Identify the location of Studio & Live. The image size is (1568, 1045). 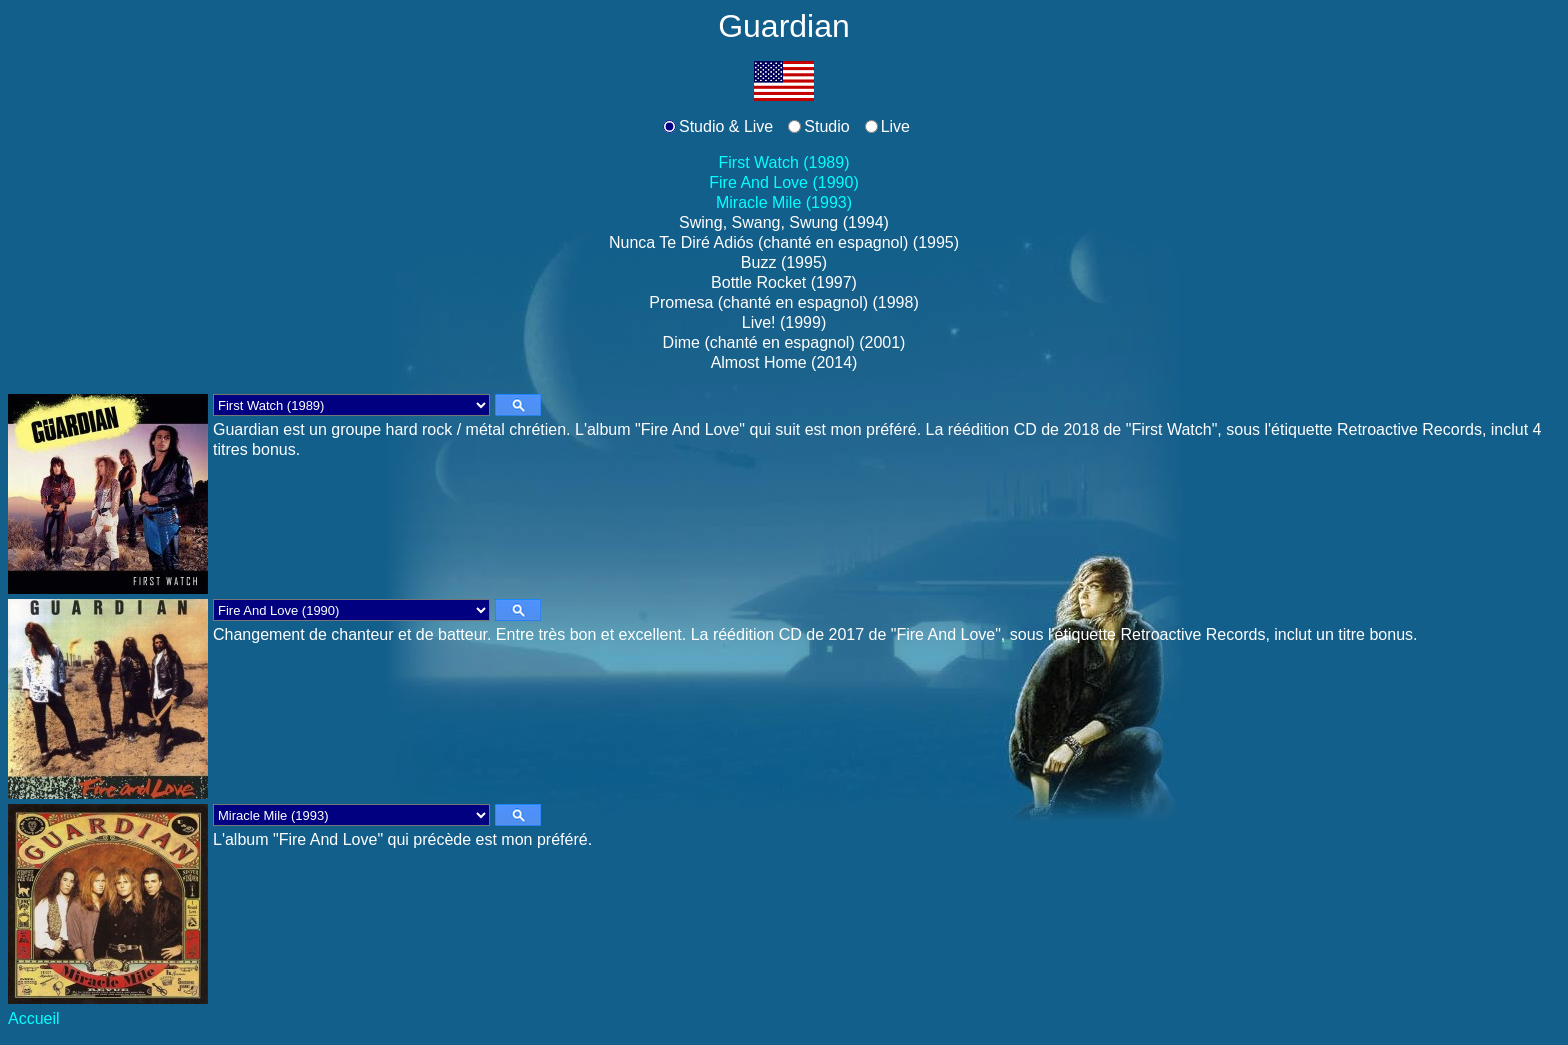
(726, 126).